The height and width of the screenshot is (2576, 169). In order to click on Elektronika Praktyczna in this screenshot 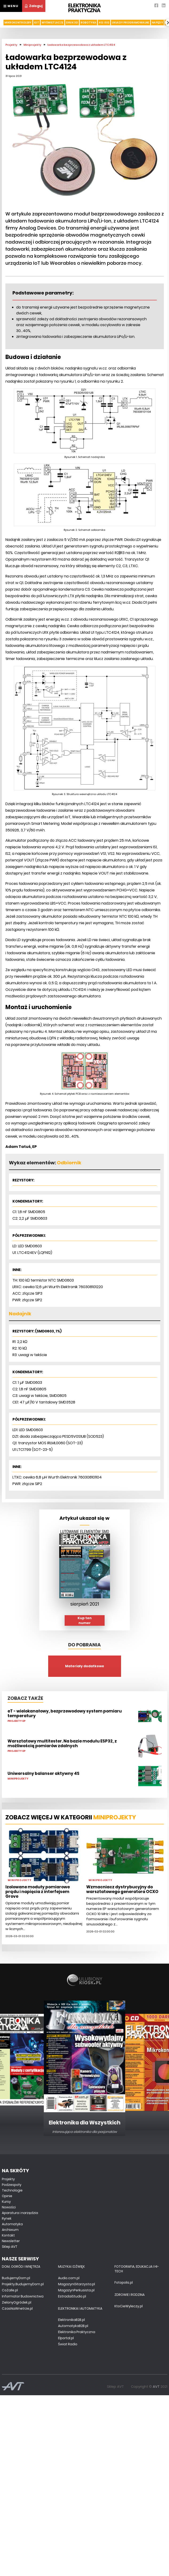, I will do `click(76, 2332)`.